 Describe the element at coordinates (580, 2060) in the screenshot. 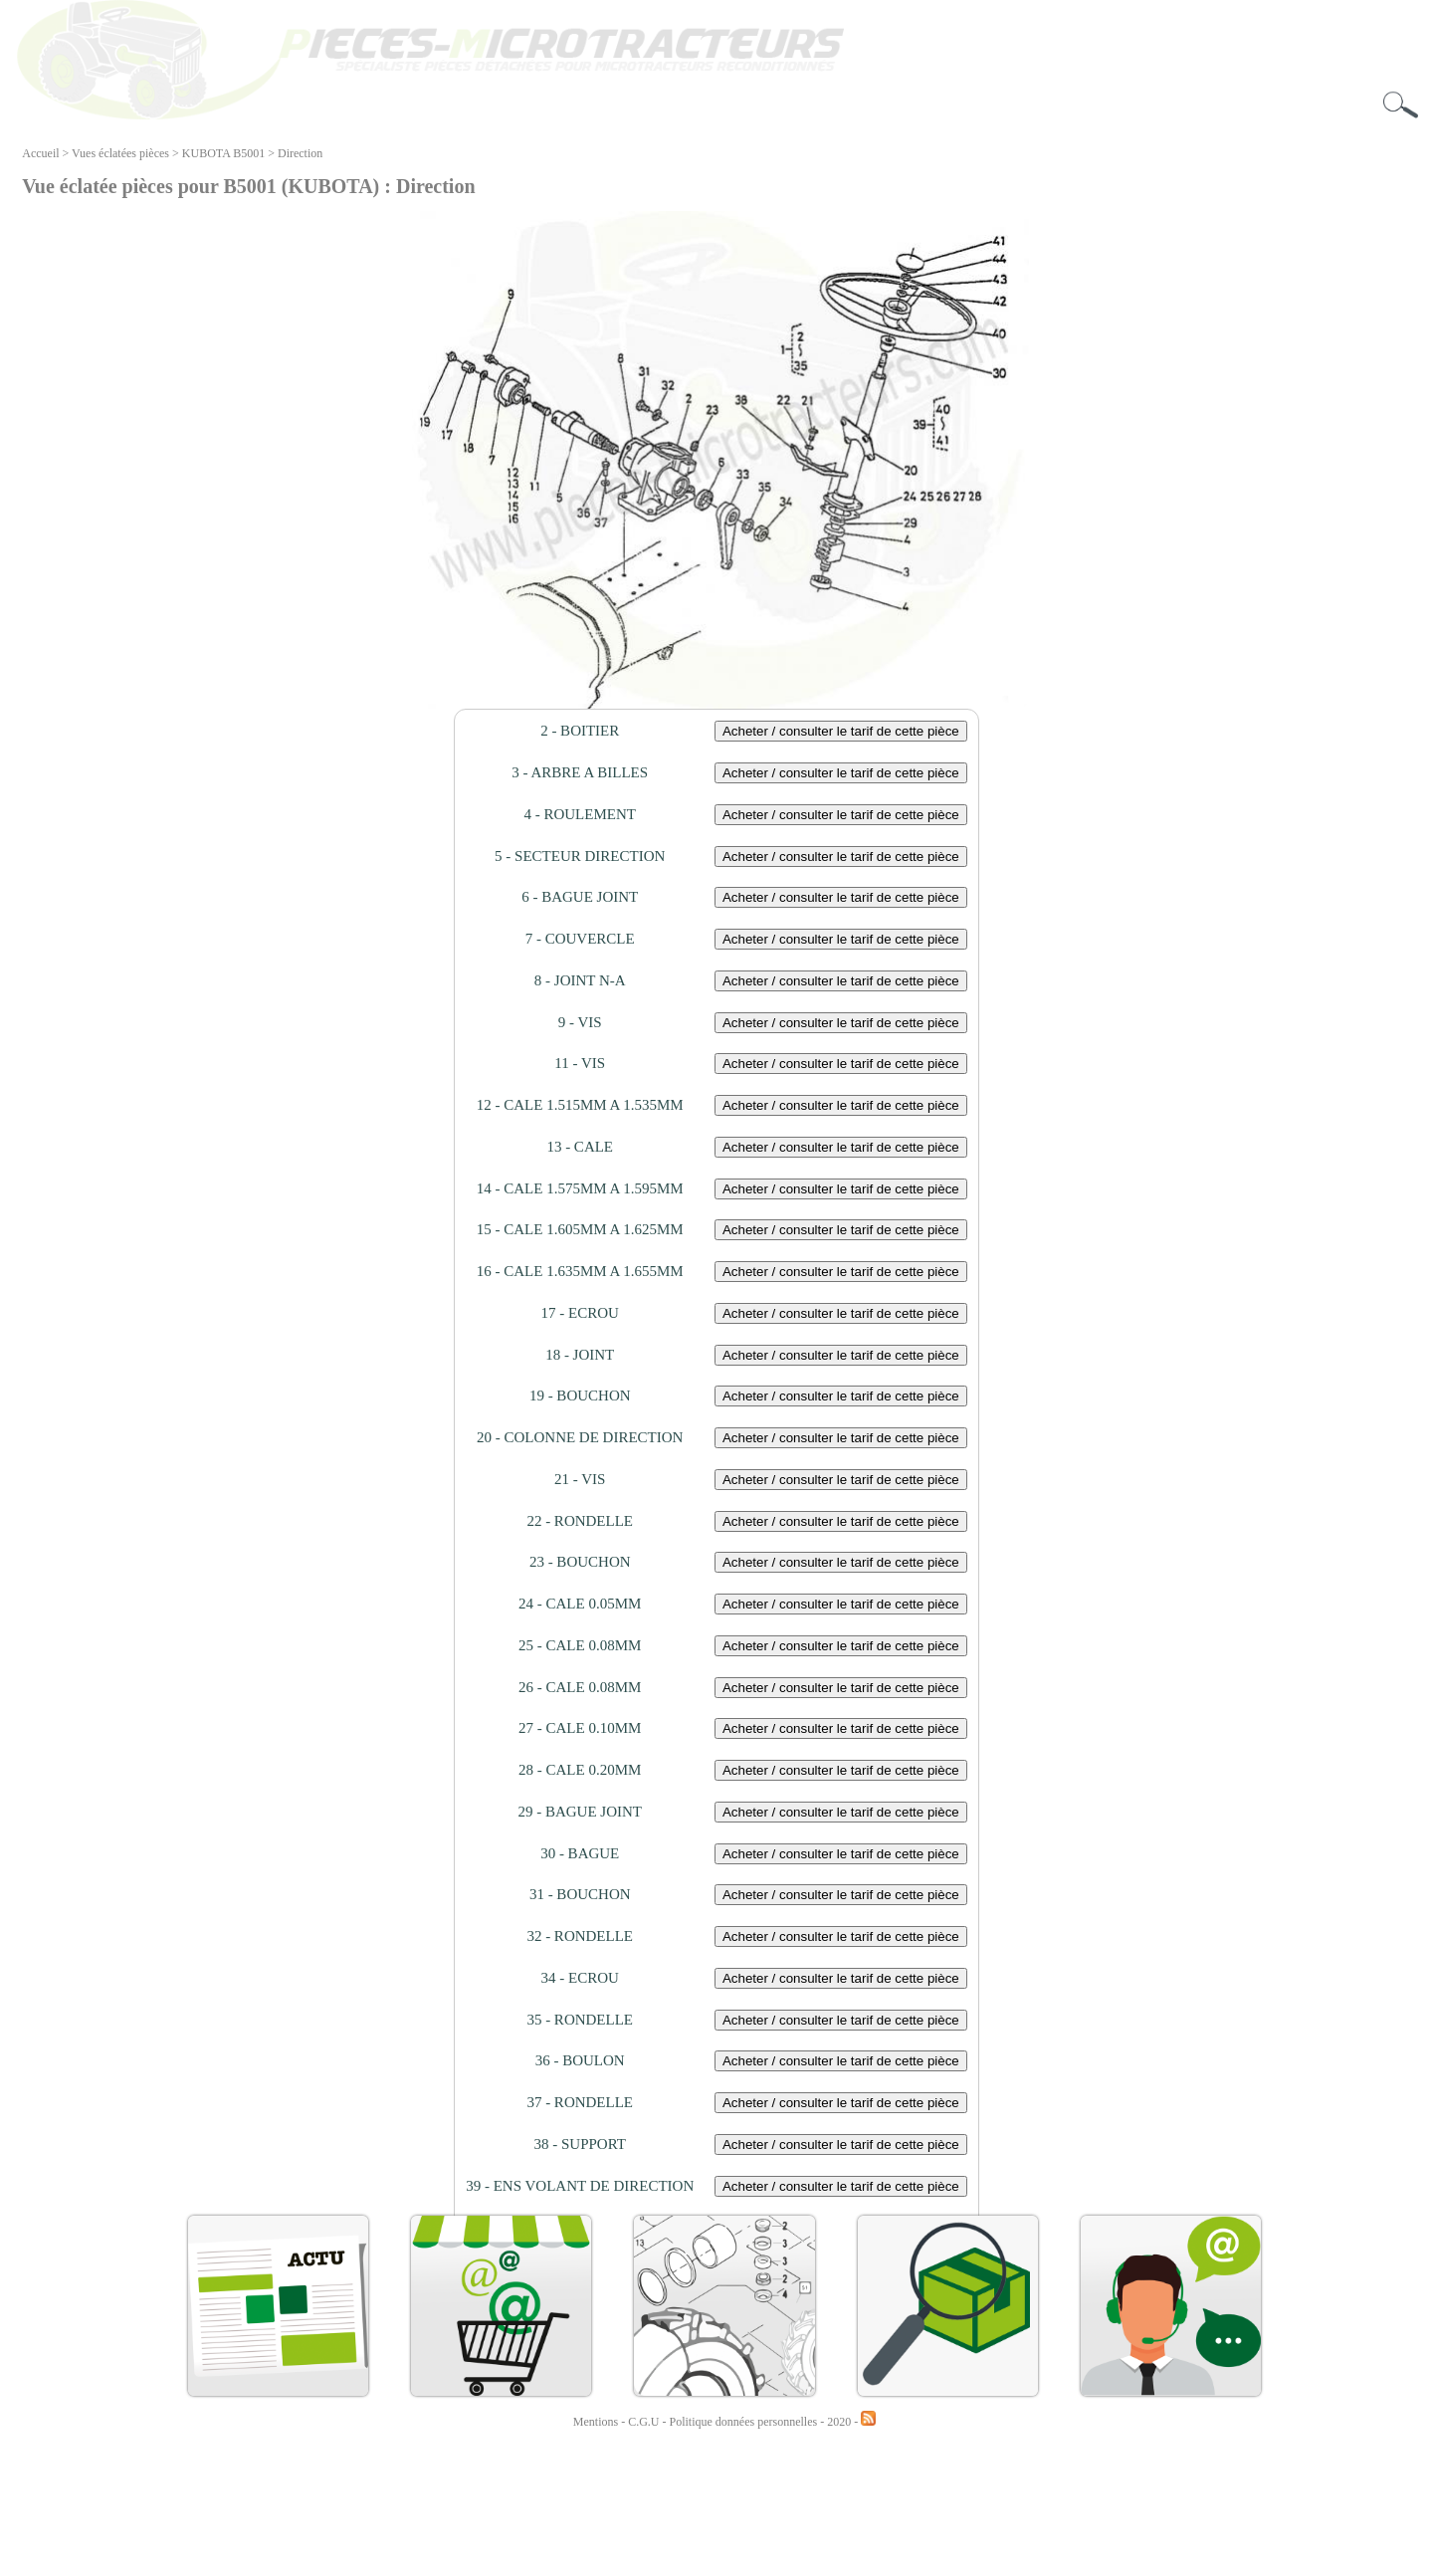

I see `36 - BOULON` at that location.